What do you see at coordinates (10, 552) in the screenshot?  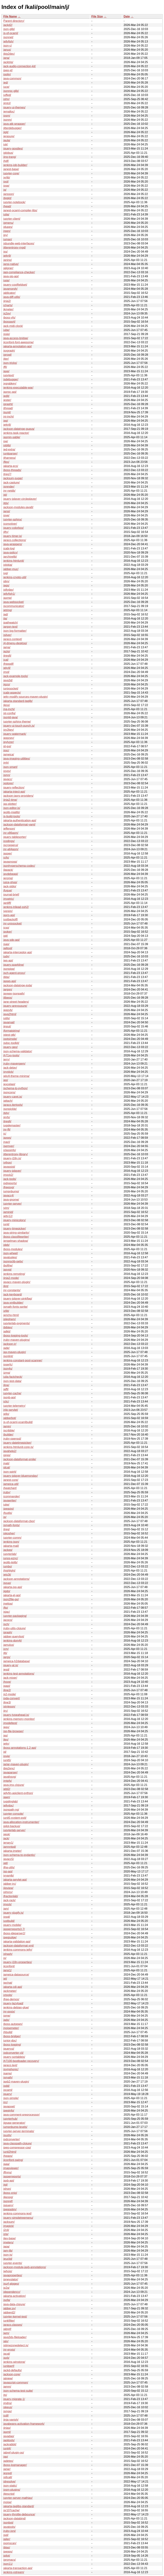 I see `java-policy/` at bounding box center [10, 552].